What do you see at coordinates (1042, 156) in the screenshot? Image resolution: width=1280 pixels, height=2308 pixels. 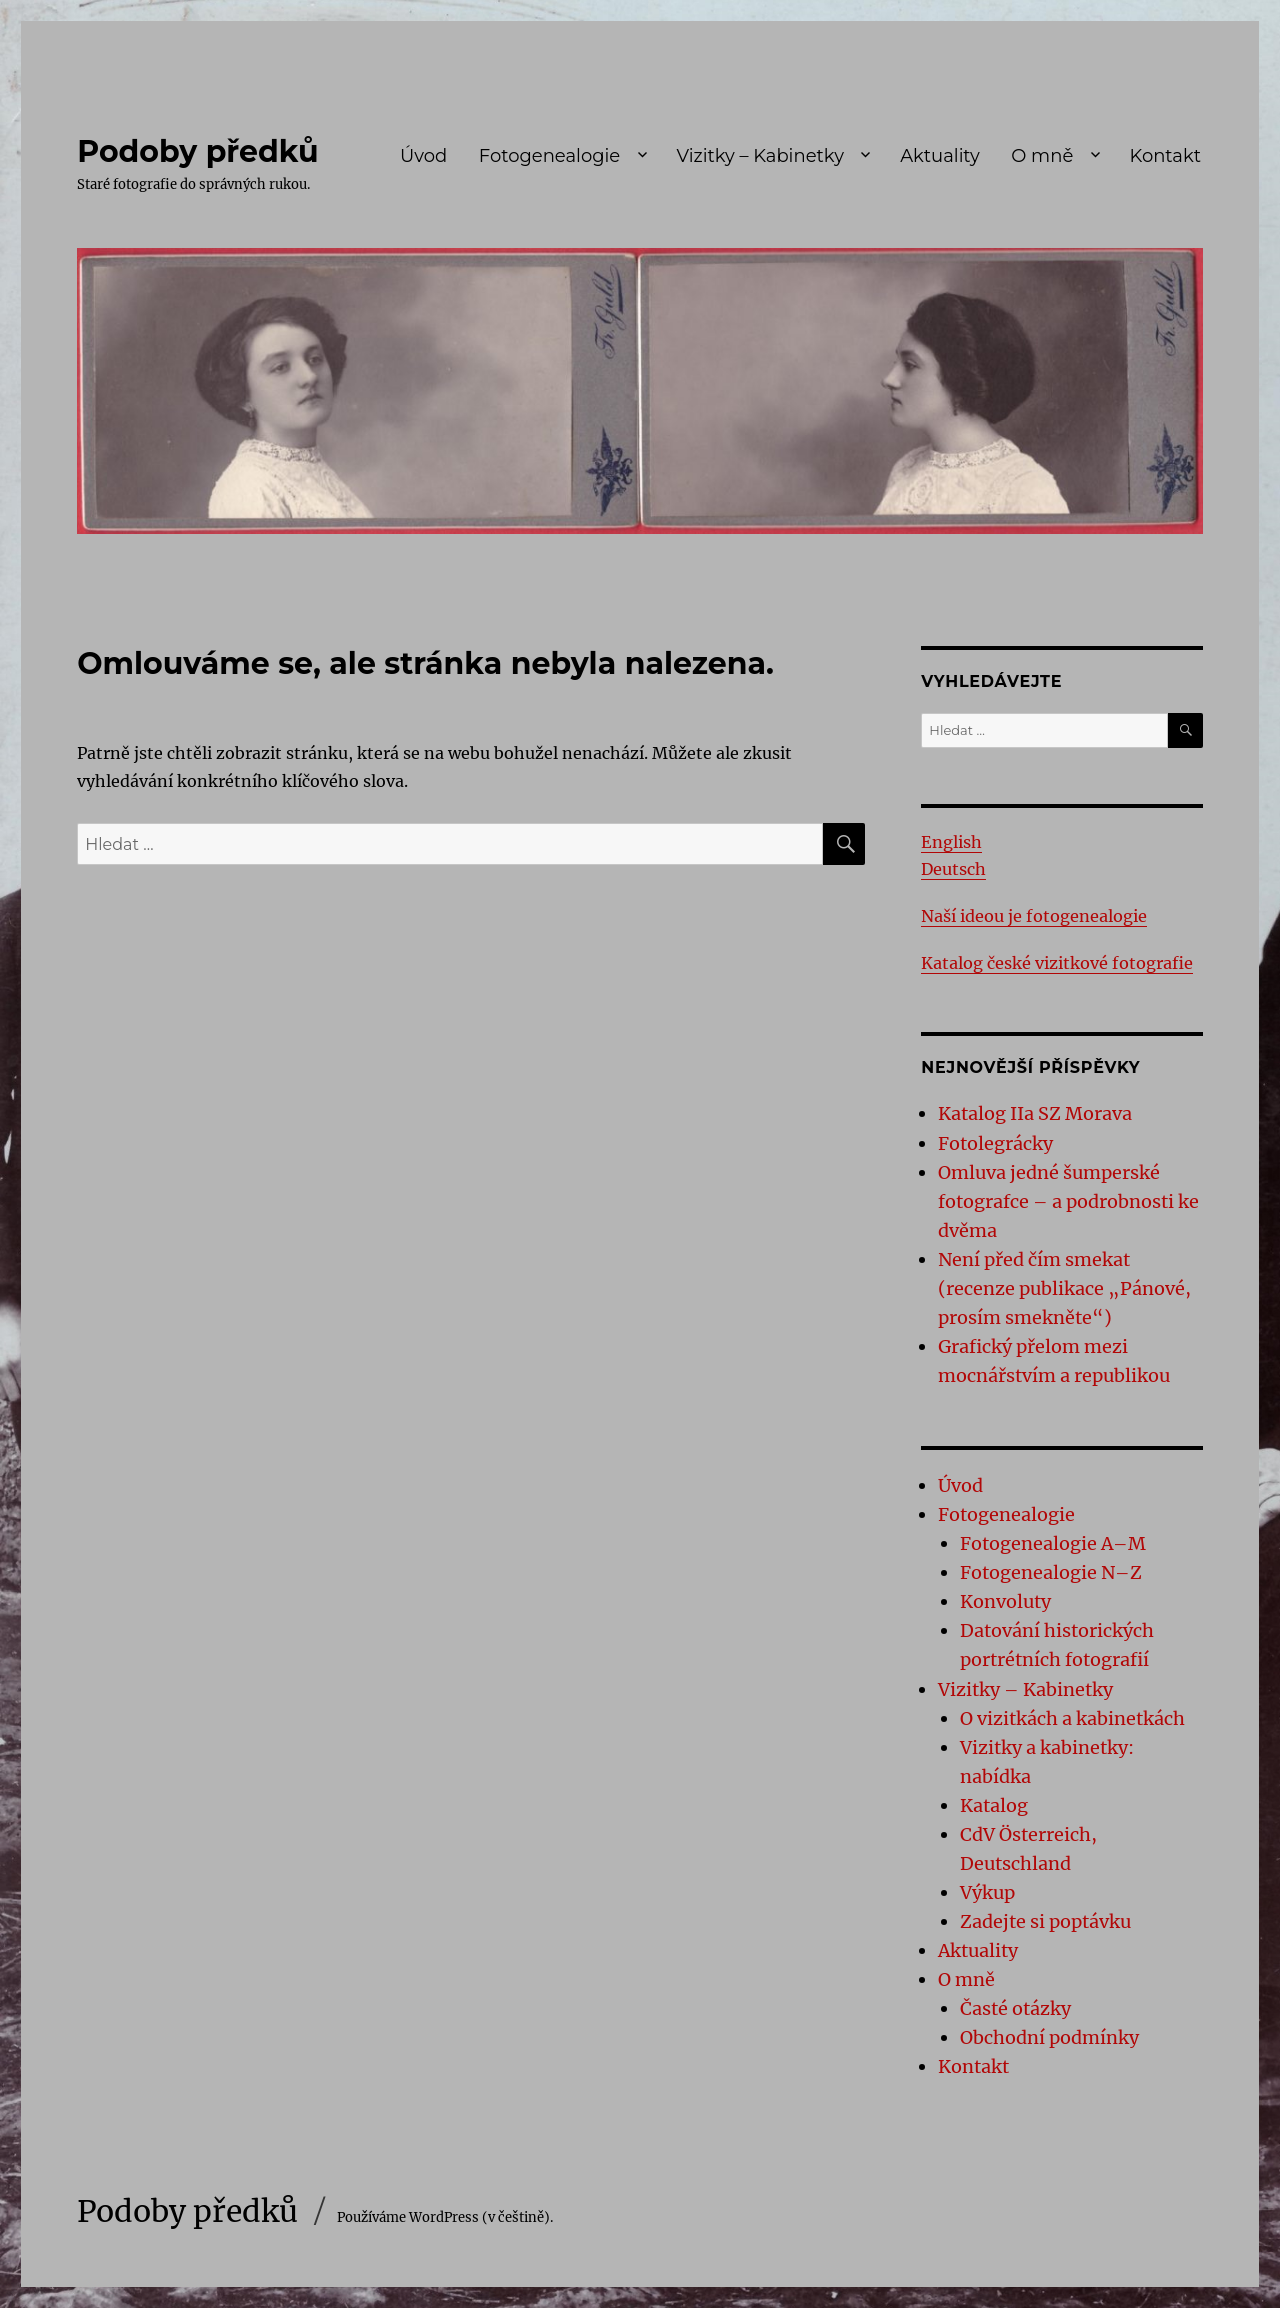 I see `O mně` at bounding box center [1042, 156].